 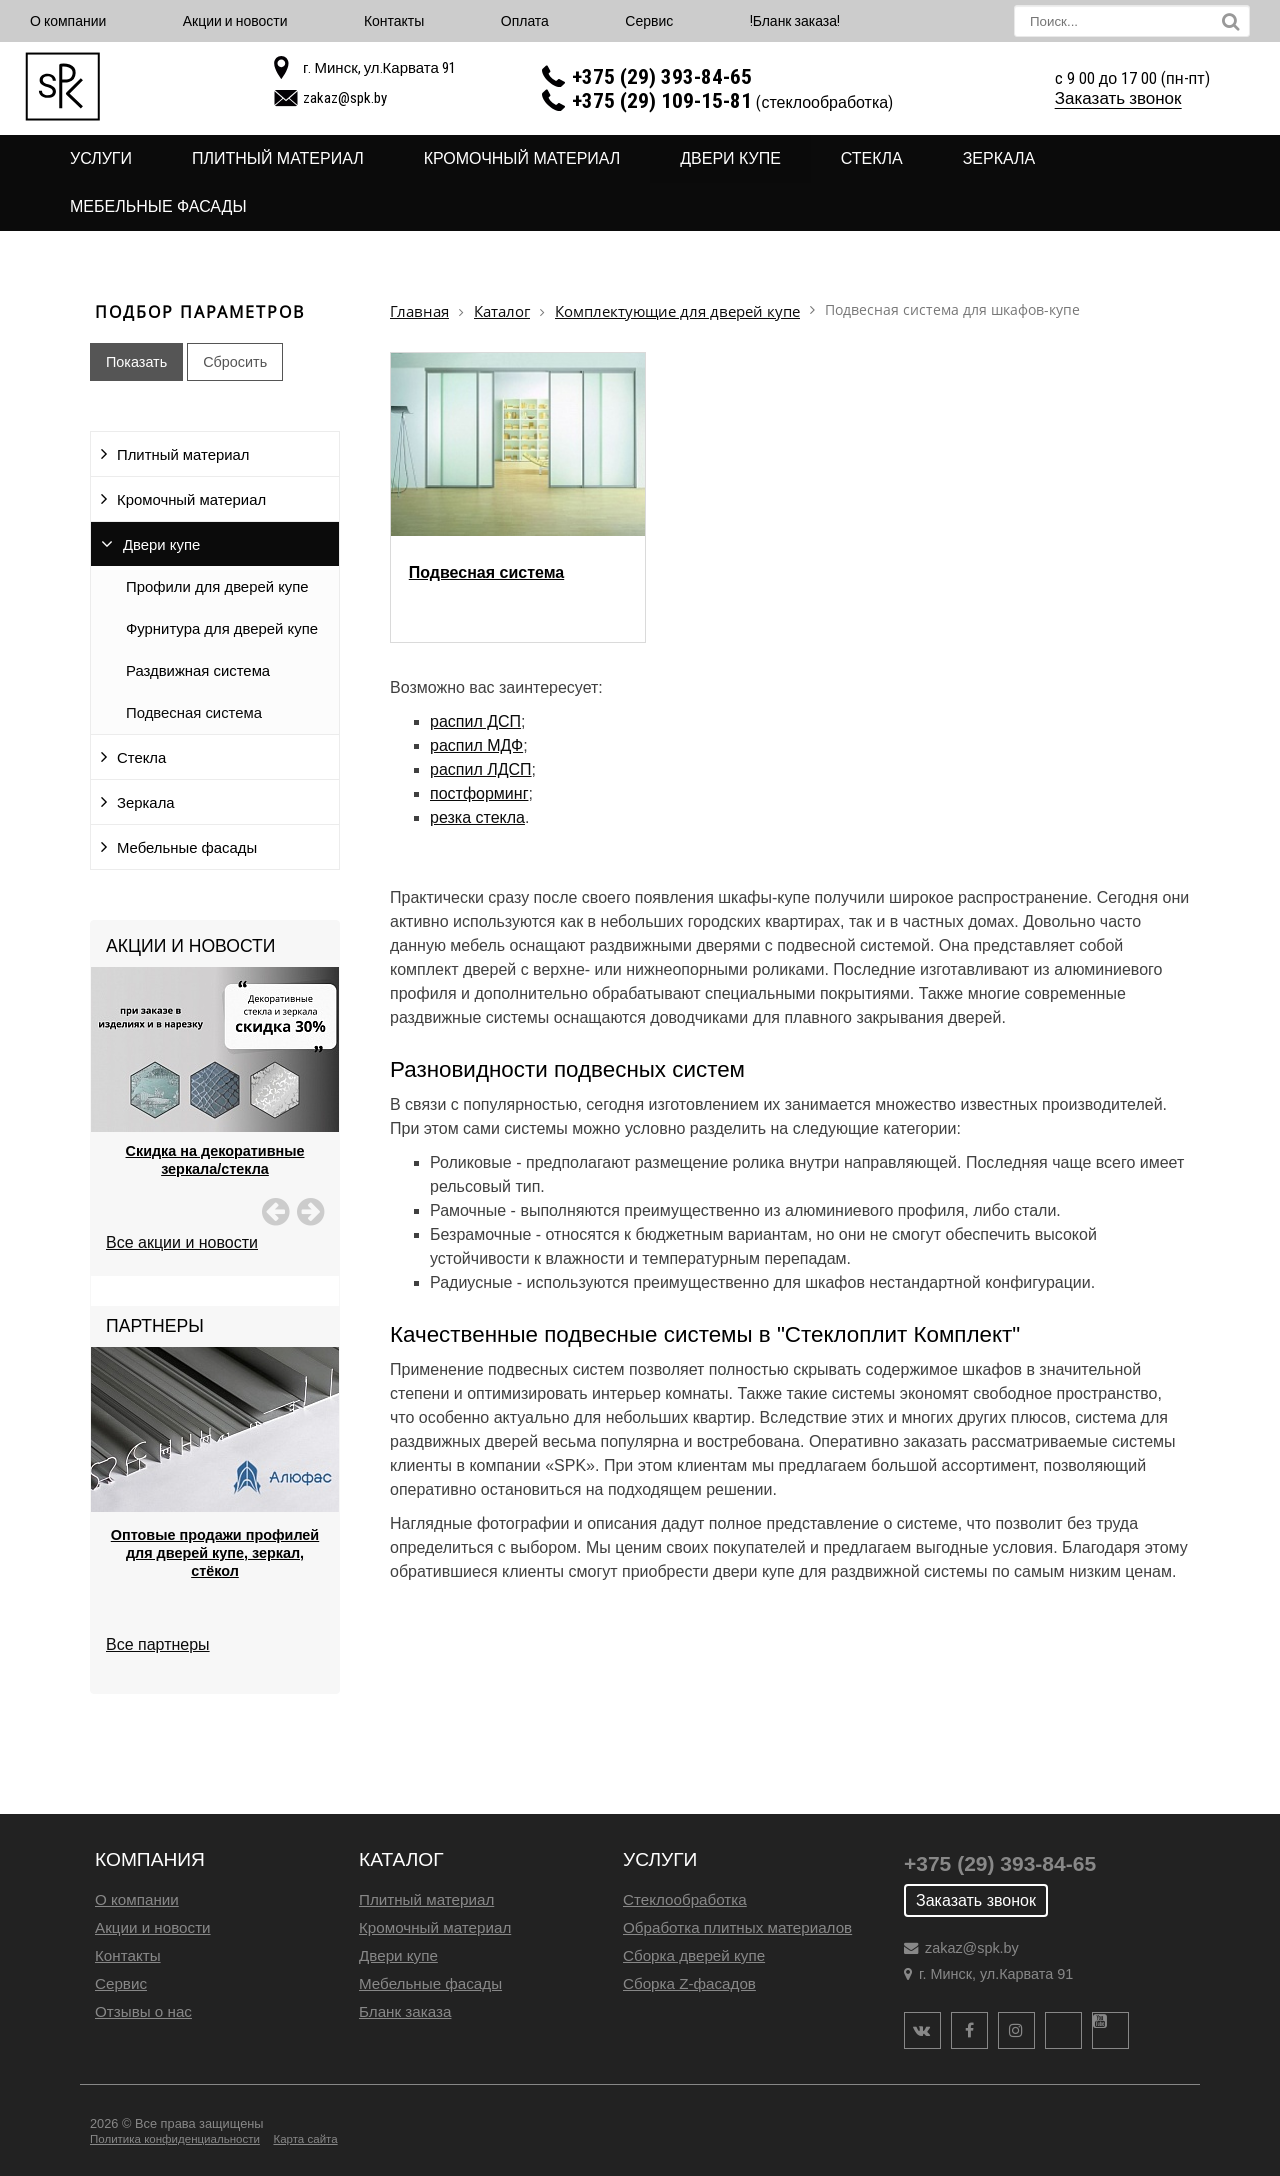 What do you see at coordinates (345, 98) in the screenshot?
I see `zakaz@` at bounding box center [345, 98].